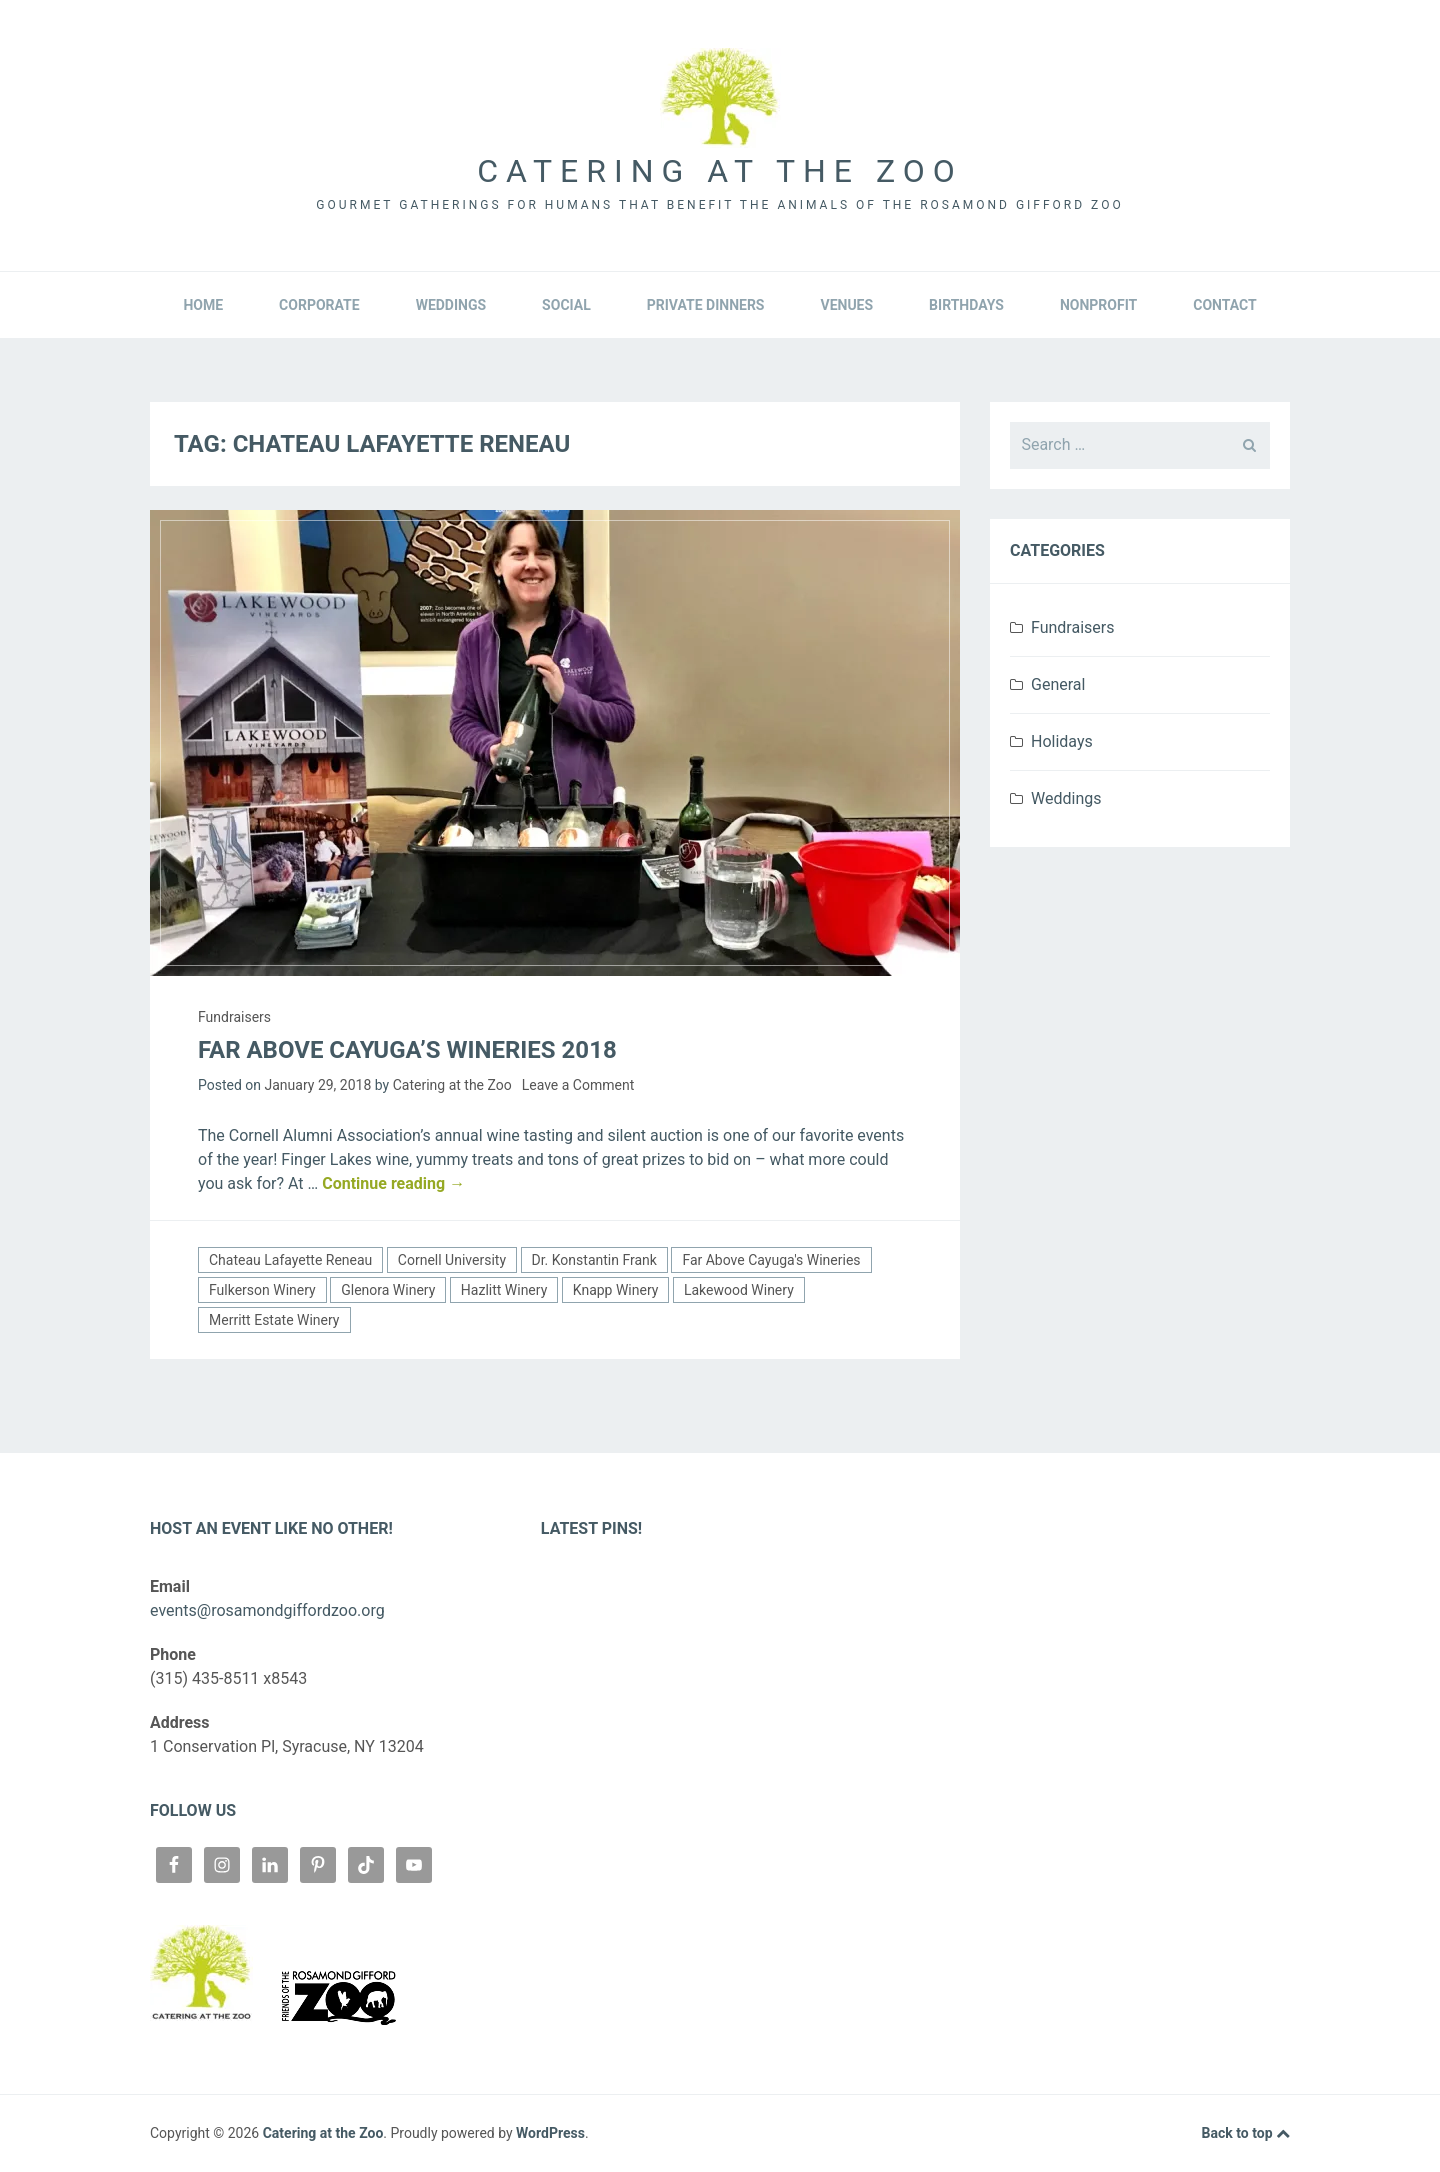 The width and height of the screenshot is (1440, 2172). What do you see at coordinates (550, 2133) in the screenshot?
I see `WordPress` at bounding box center [550, 2133].